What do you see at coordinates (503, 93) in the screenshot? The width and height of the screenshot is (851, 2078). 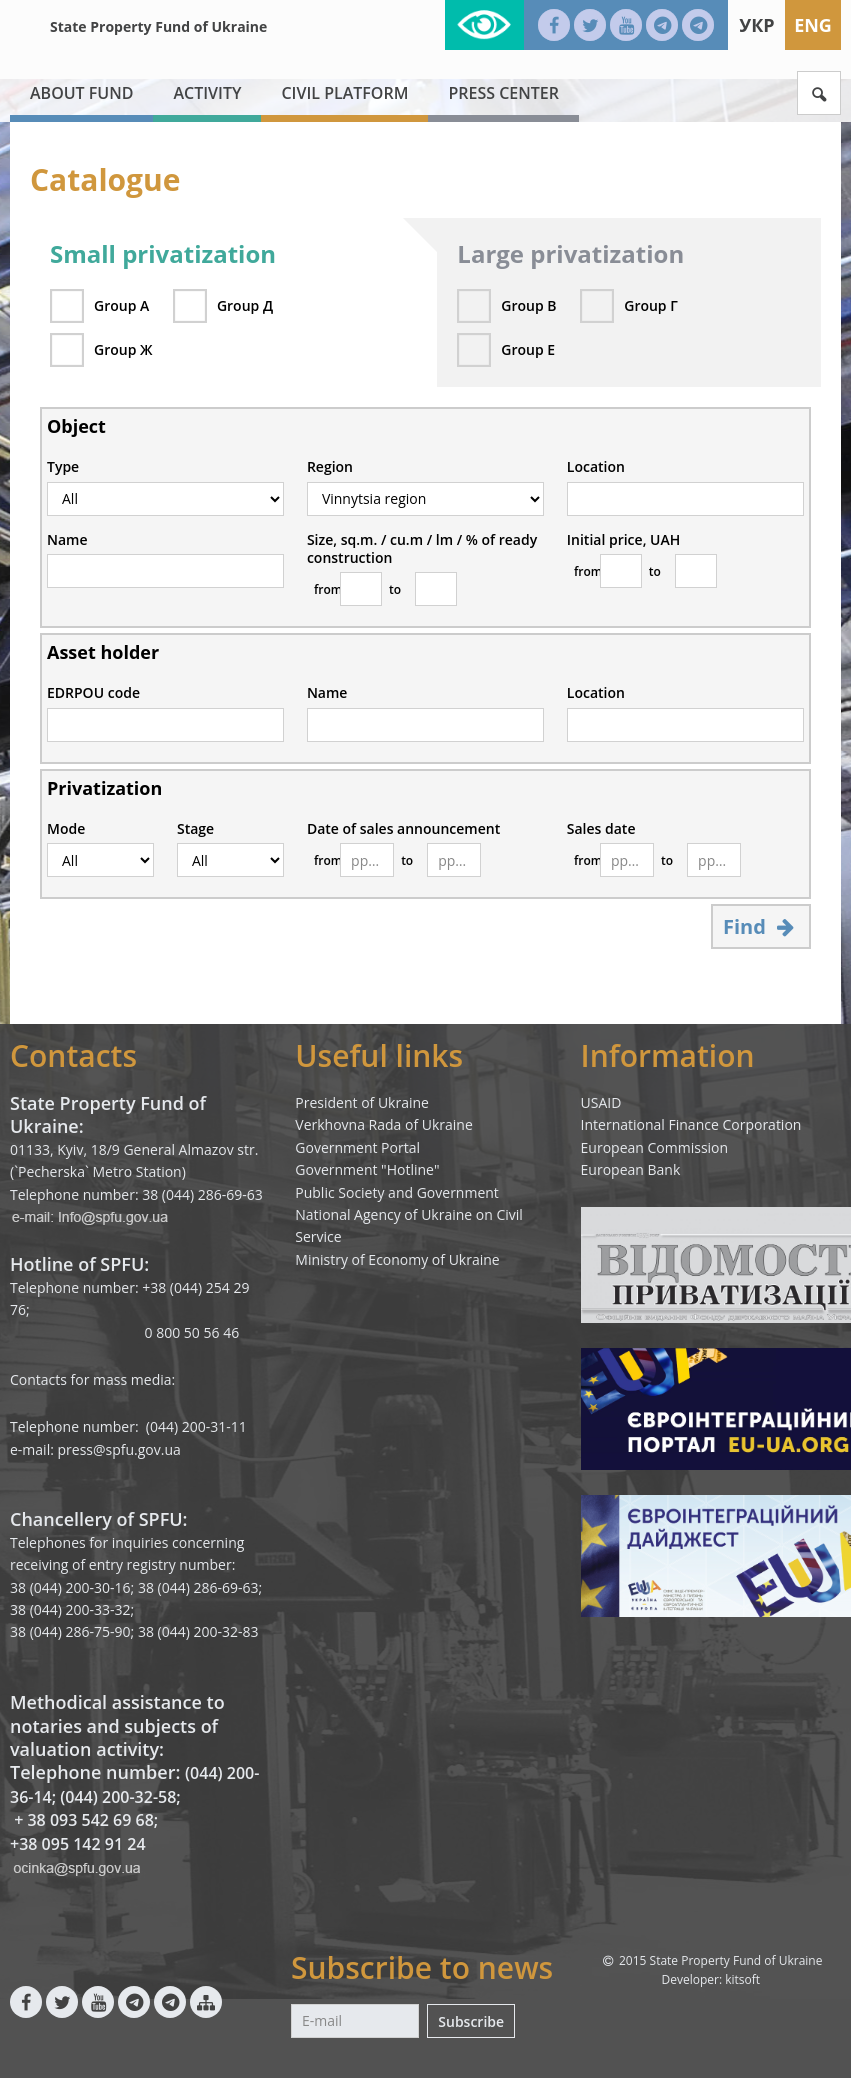 I see `Press center` at bounding box center [503, 93].